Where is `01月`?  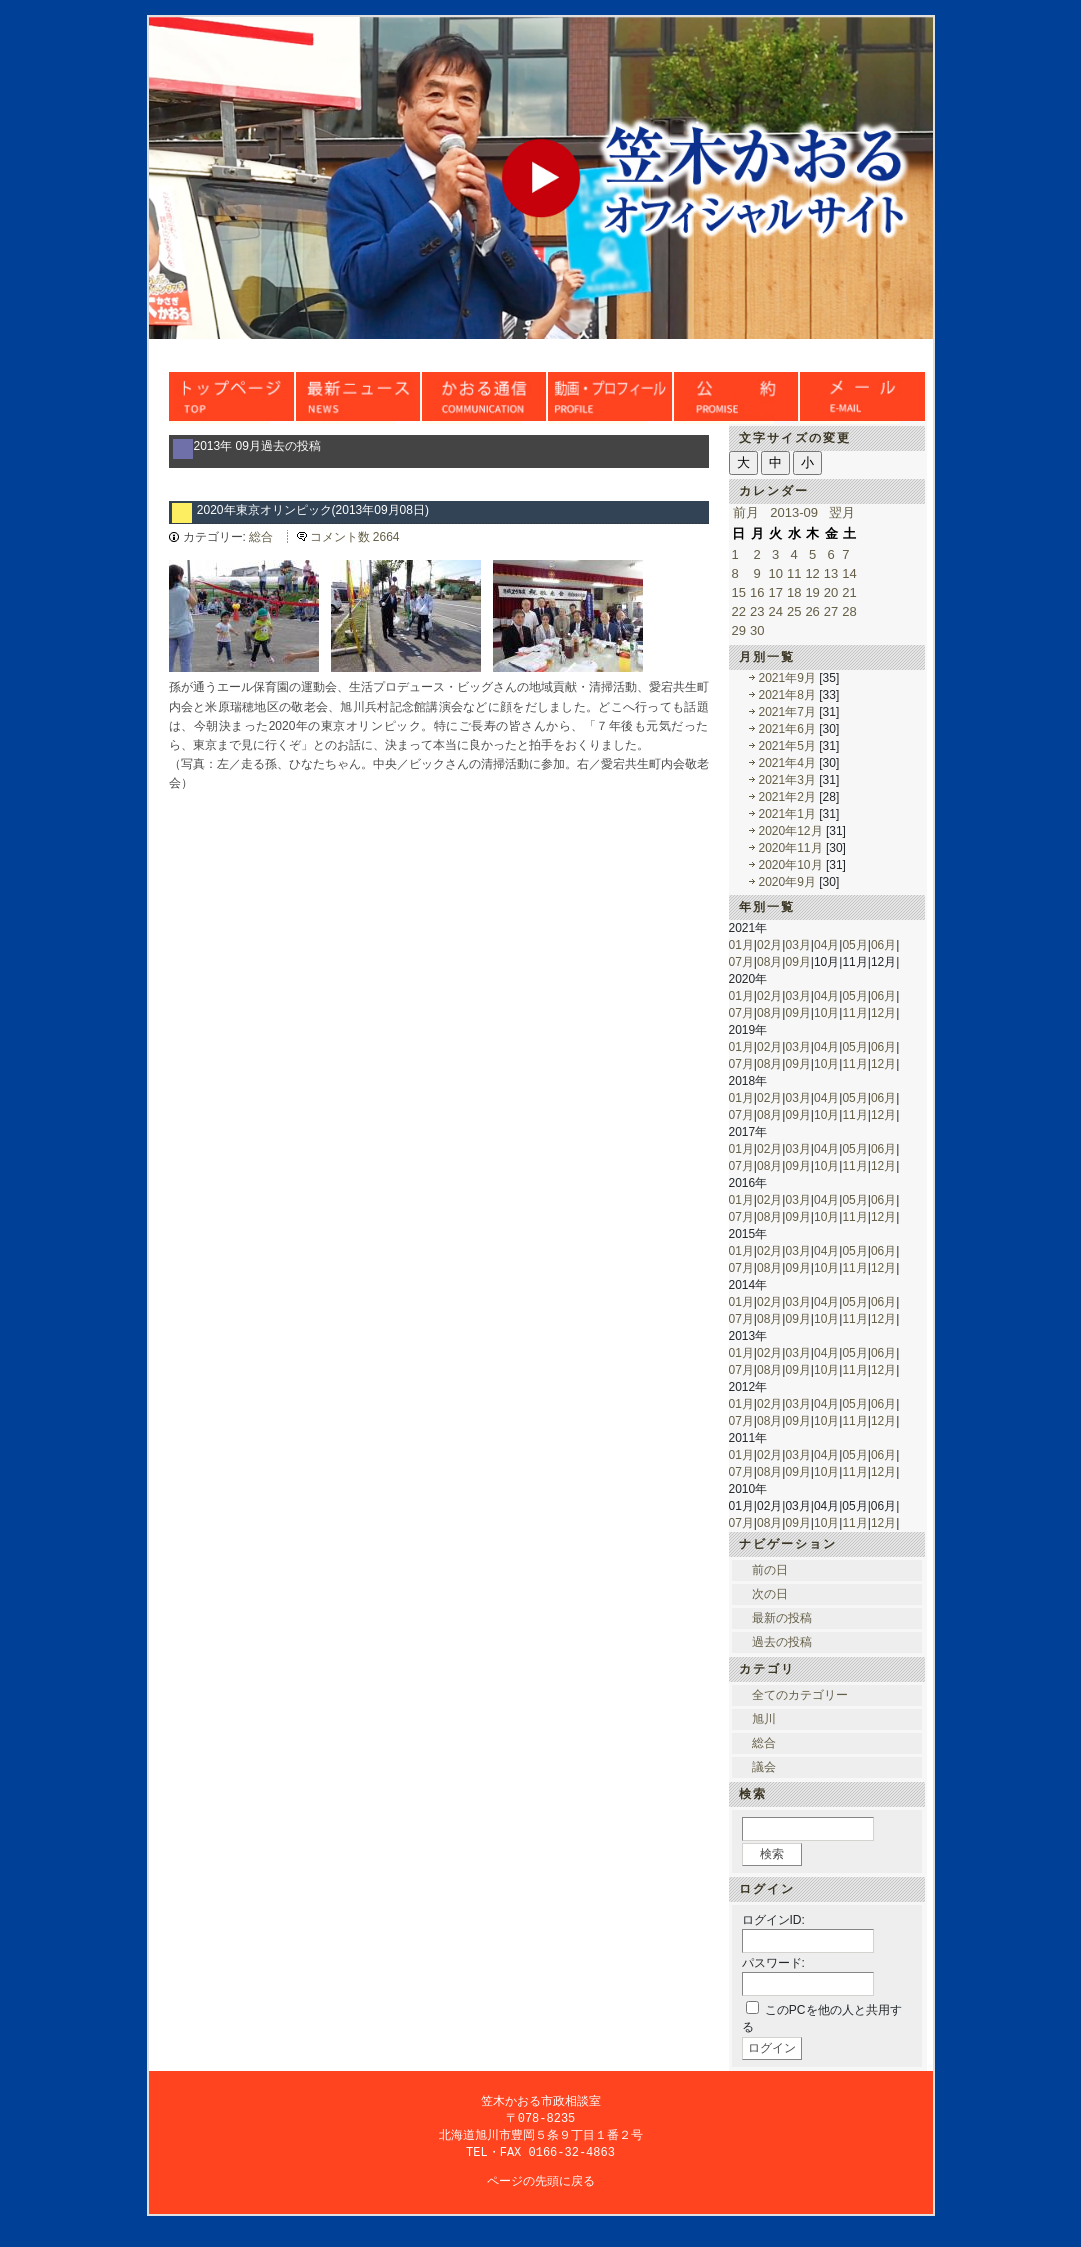
01月 is located at coordinates (741, 945).